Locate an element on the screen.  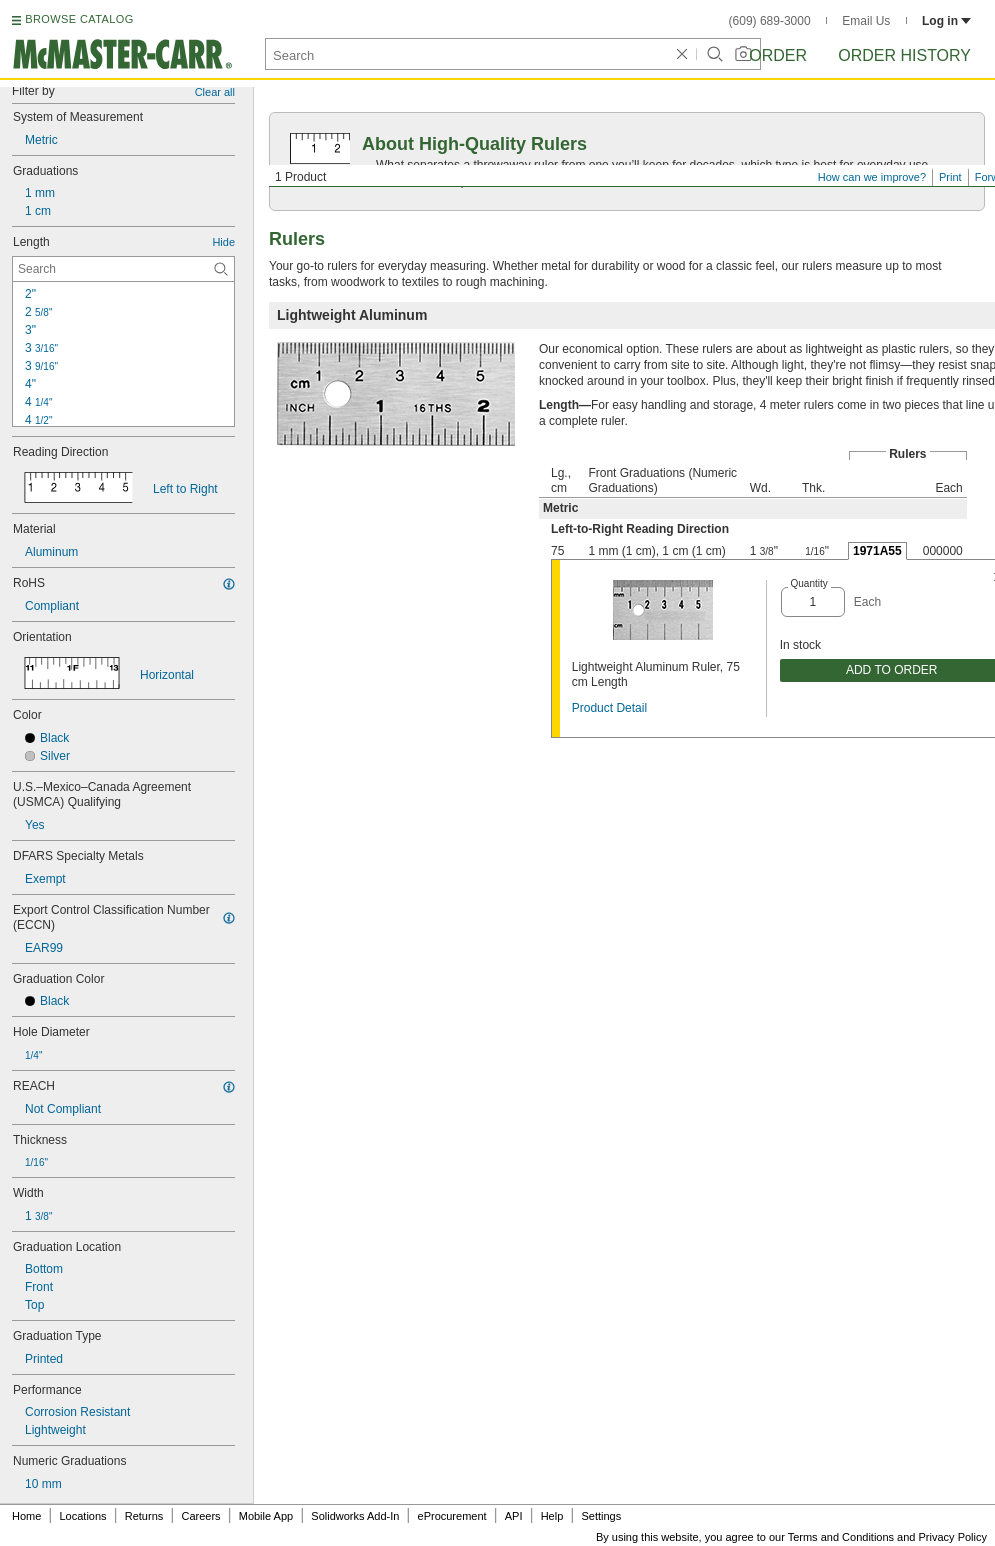
Locations is located at coordinates (83, 1516).